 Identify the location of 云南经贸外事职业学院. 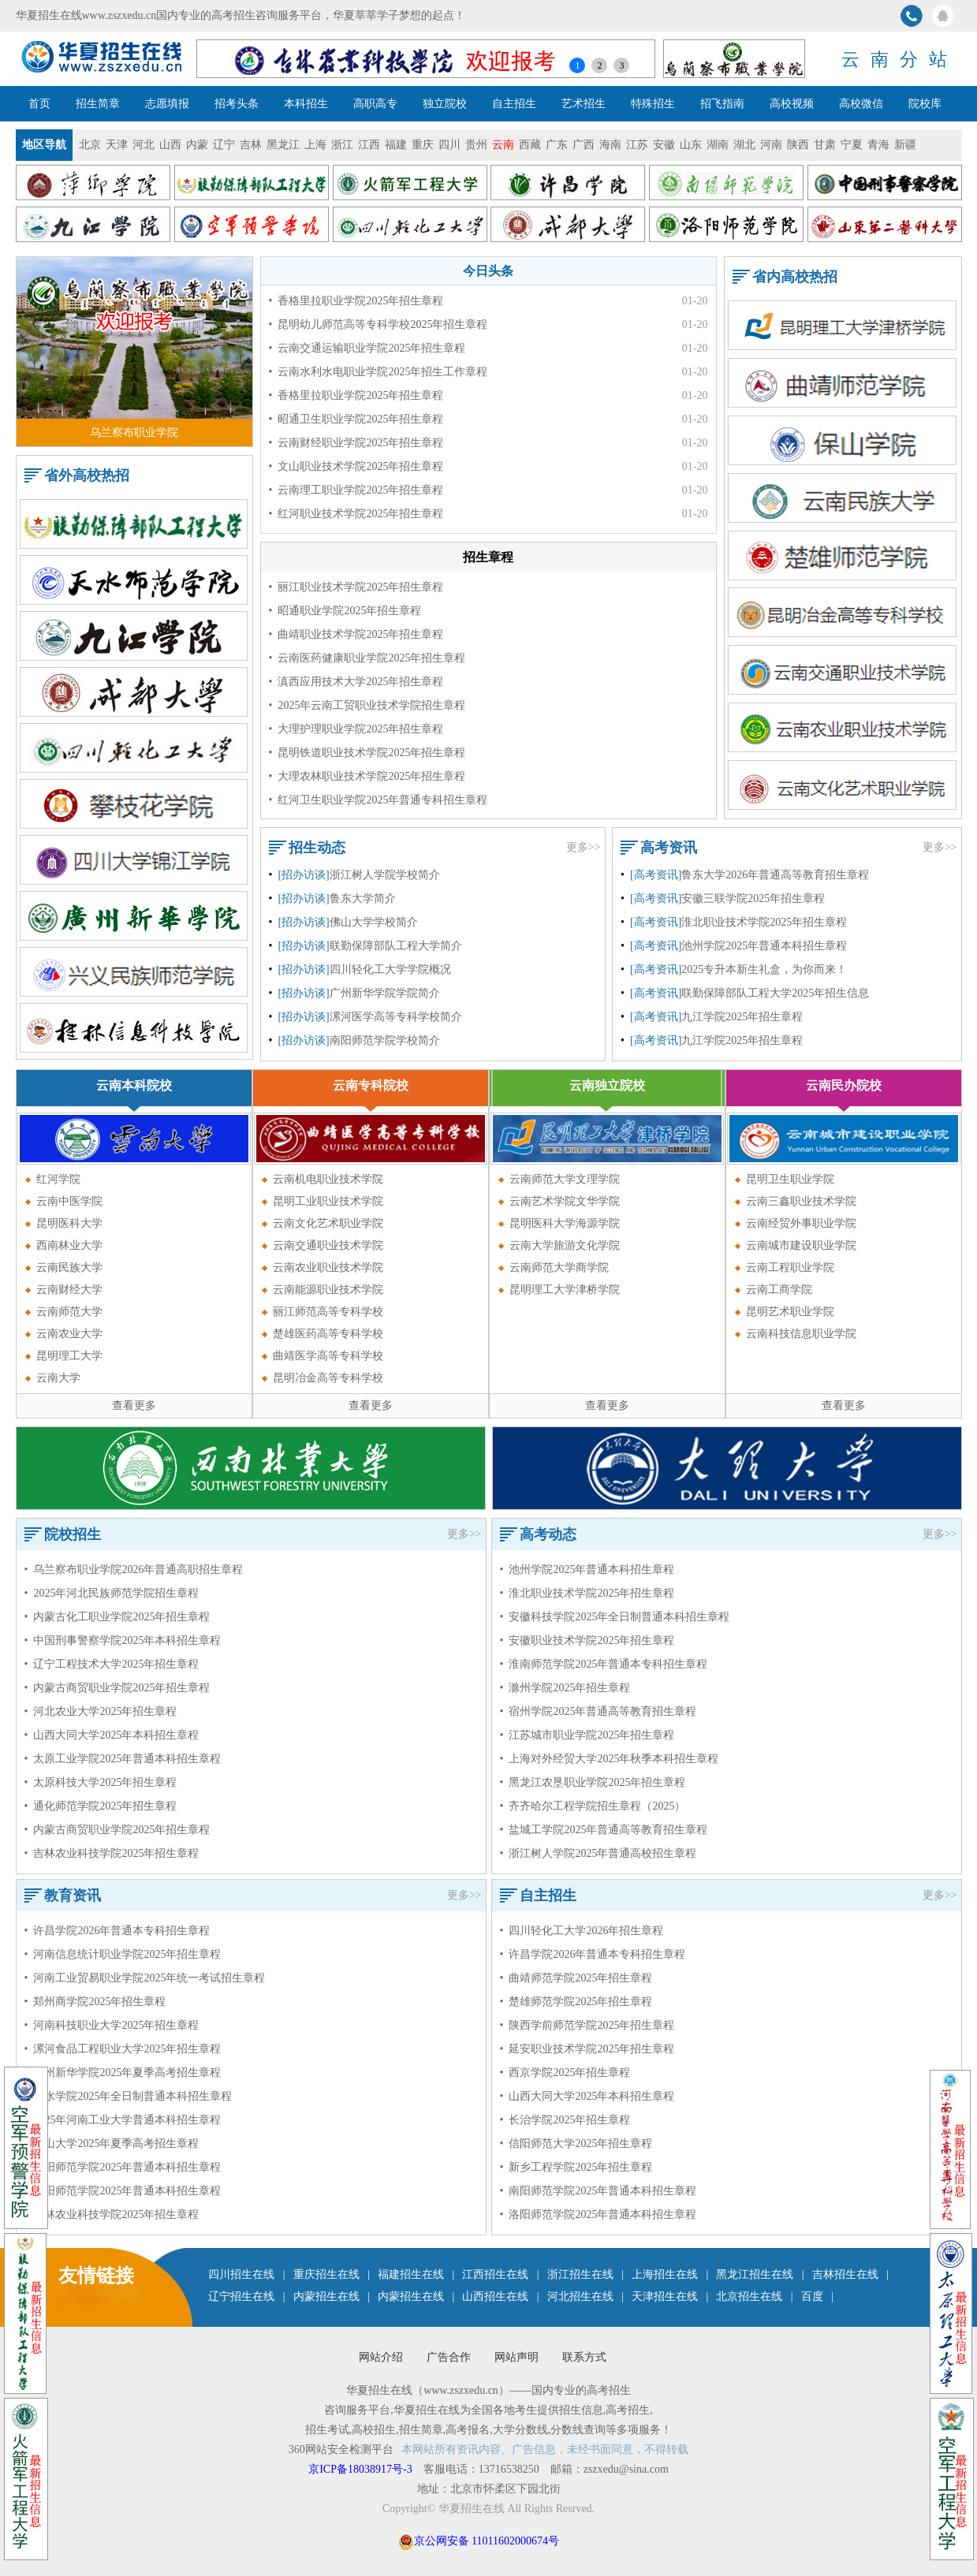
(801, 1223).